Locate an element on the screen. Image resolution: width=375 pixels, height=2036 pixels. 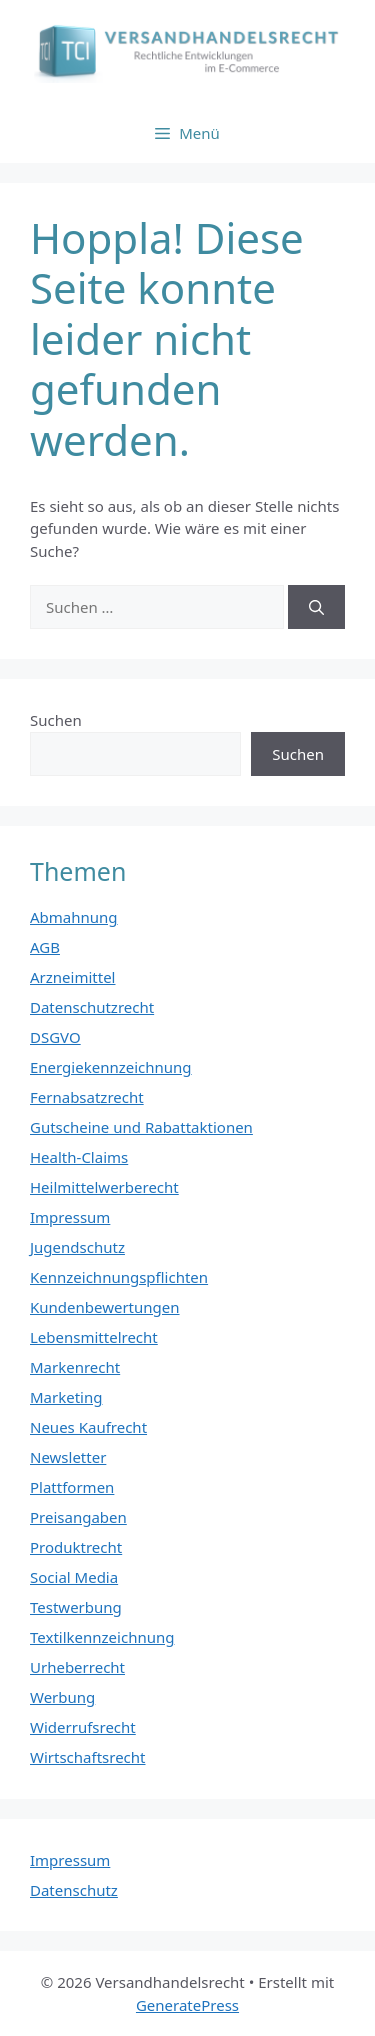
Werbung is located at coordinates (62, 1697).